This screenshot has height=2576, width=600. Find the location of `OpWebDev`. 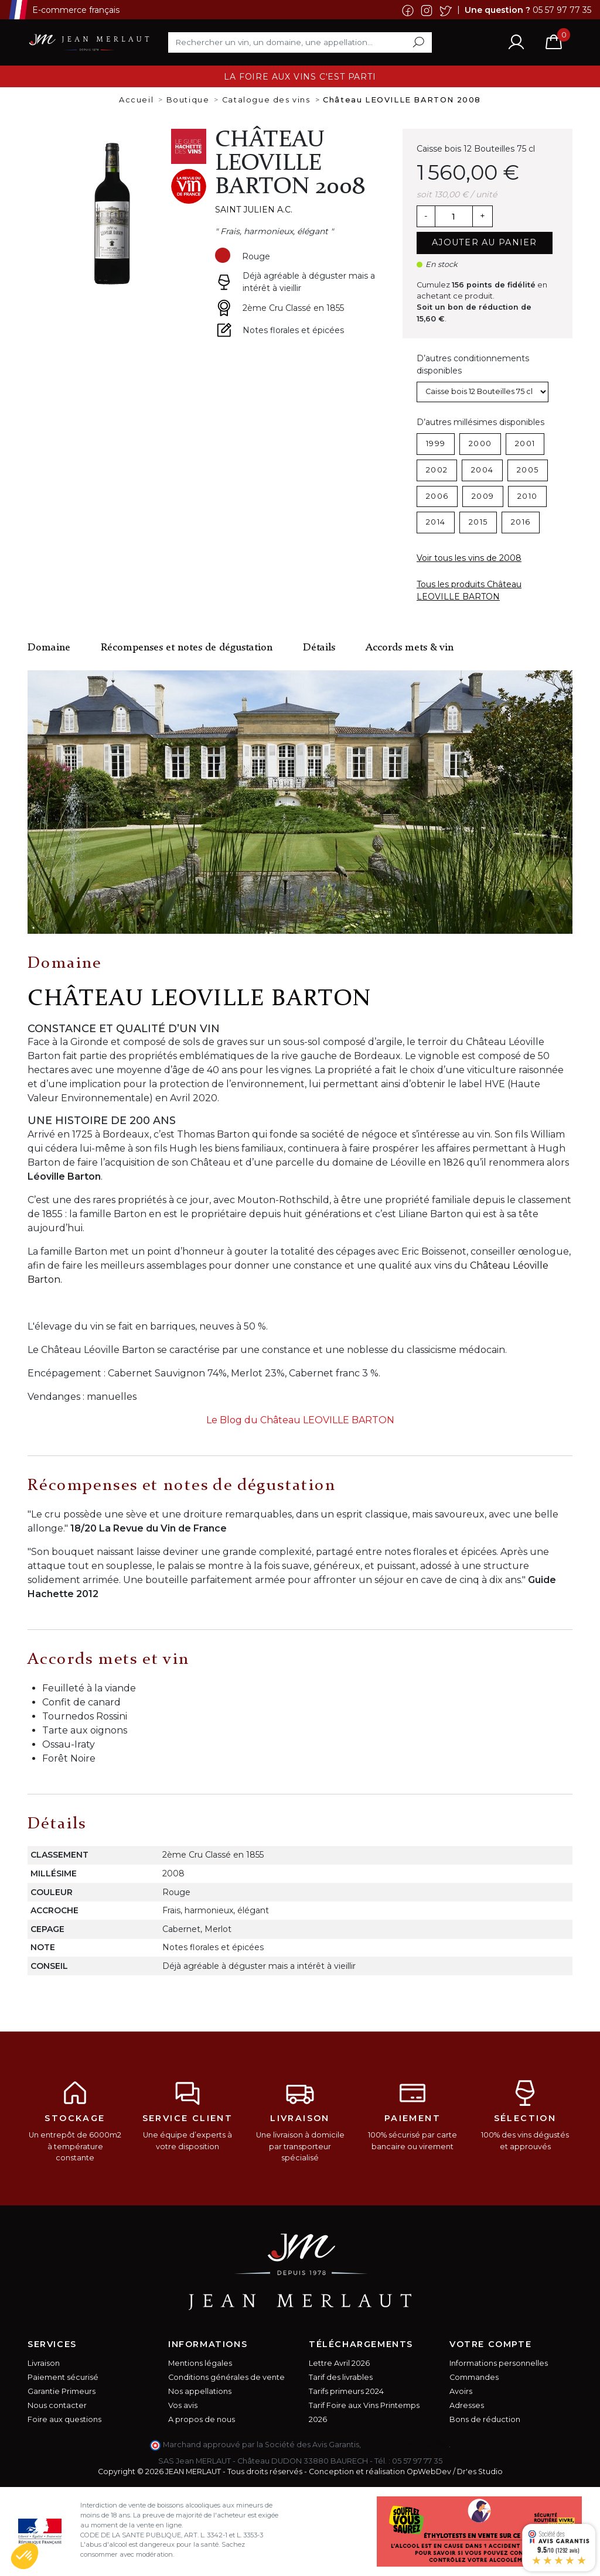

OpWebDev is located at coordinates (429, 2471).